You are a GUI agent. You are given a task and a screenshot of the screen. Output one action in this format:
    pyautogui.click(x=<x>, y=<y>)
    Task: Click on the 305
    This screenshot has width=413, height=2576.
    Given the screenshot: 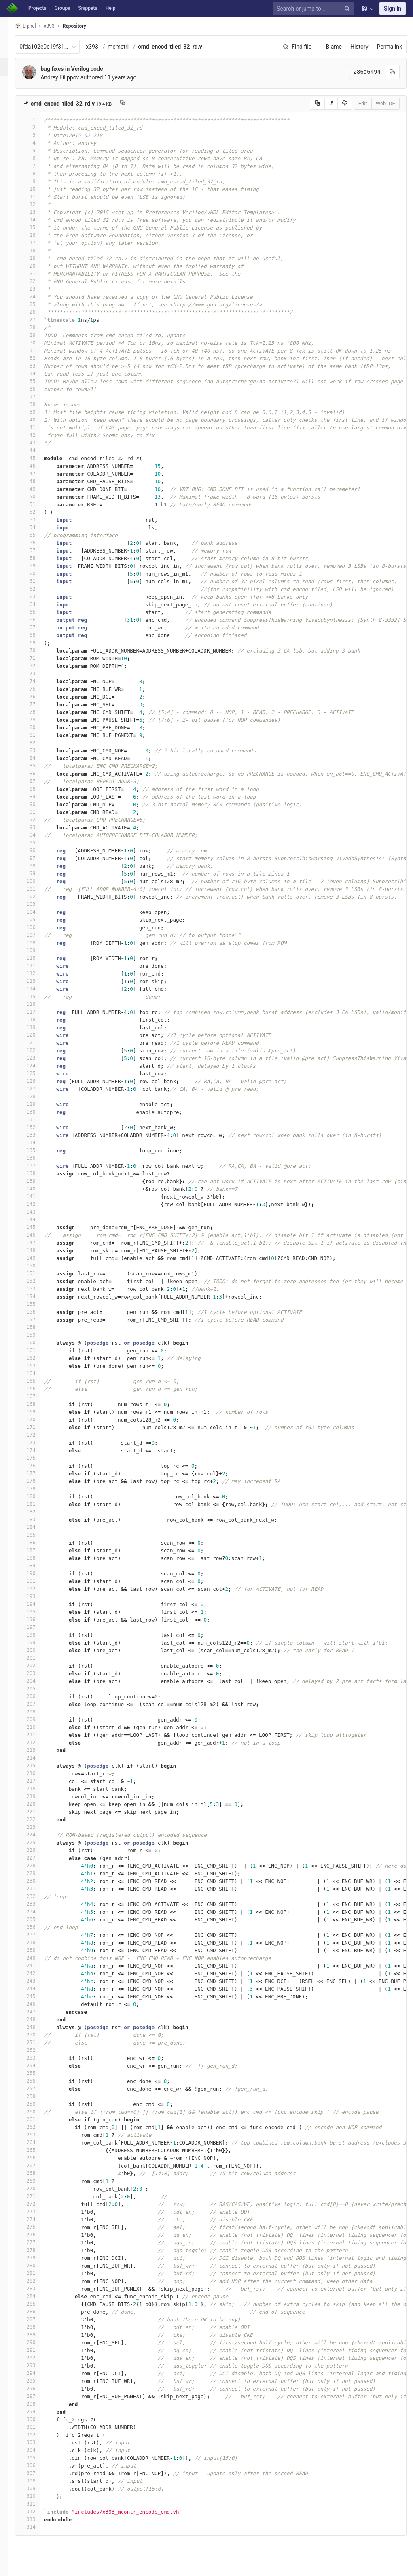 What is the action you would take?
    pyautogui.click(x=39, y=2458)
    